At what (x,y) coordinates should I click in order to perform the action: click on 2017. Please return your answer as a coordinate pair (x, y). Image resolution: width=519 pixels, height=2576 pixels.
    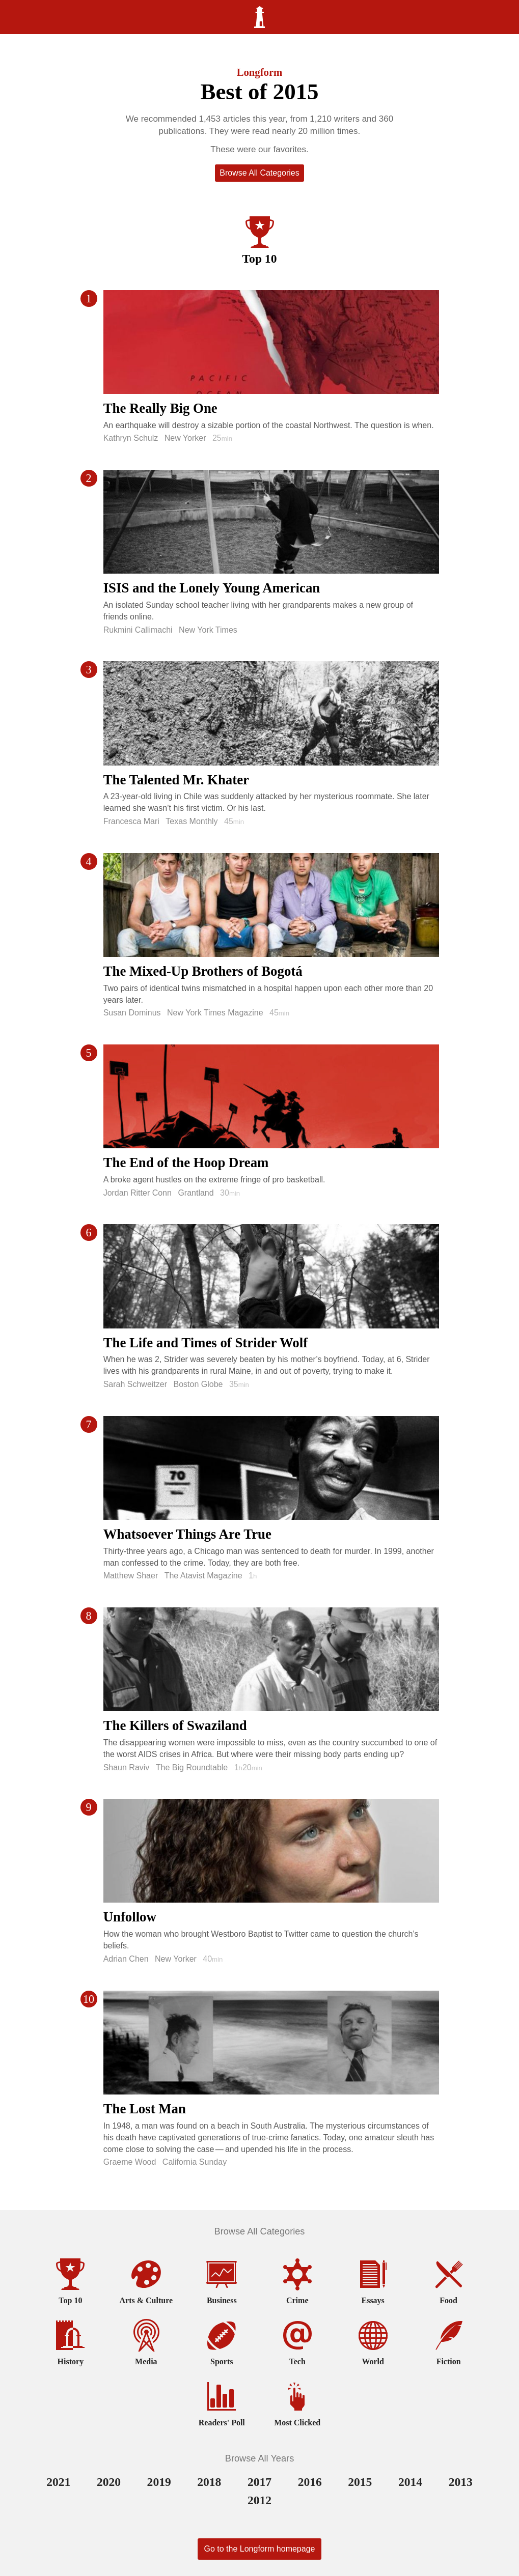
    Looking at the image, I should click on (259, 2482).